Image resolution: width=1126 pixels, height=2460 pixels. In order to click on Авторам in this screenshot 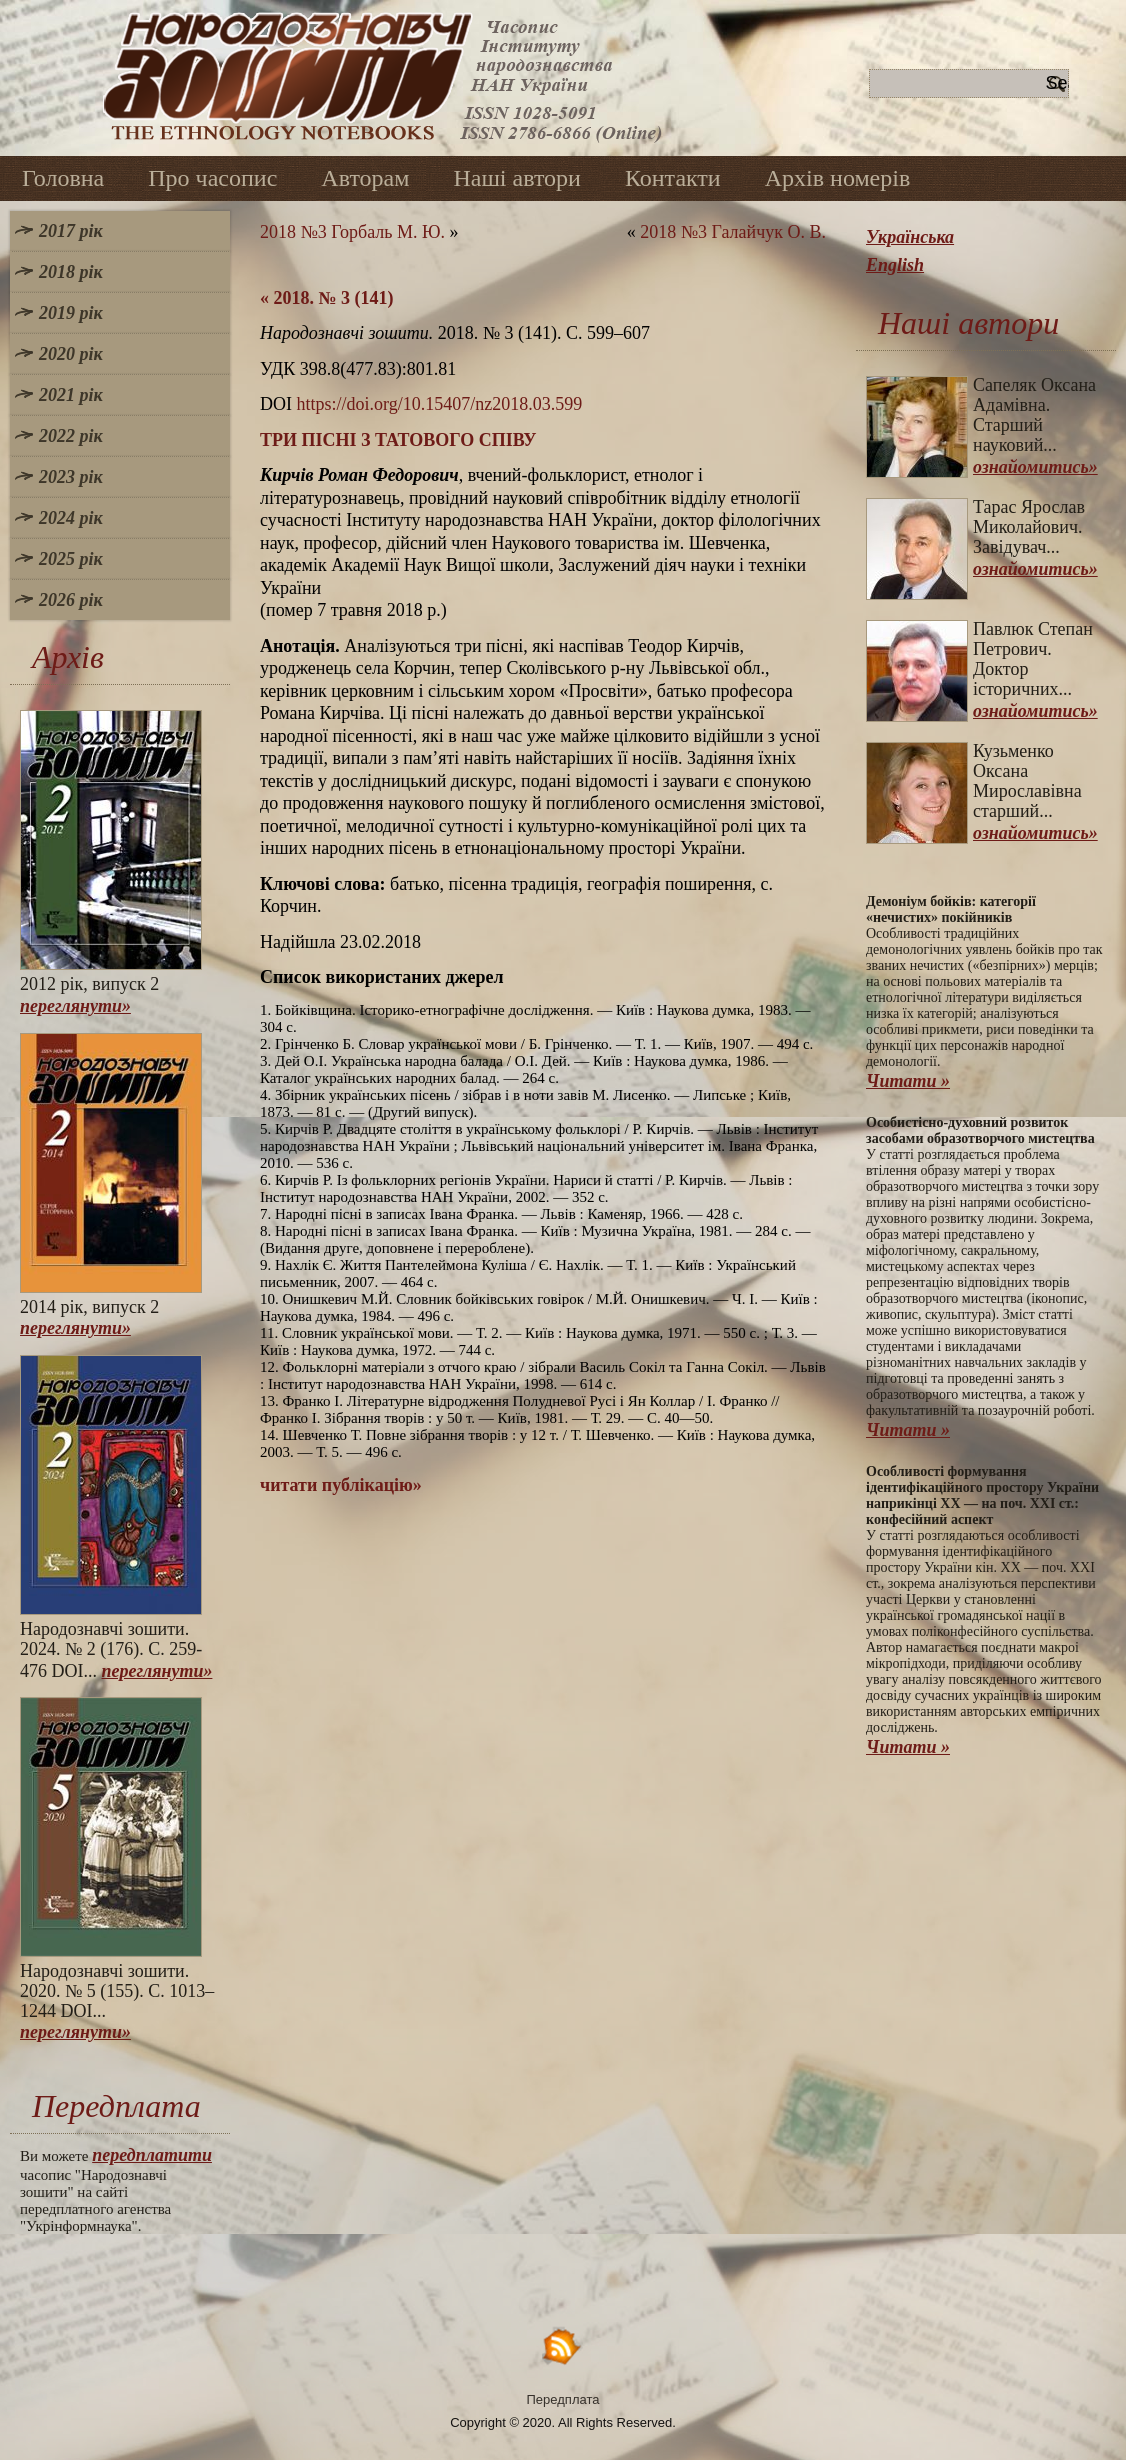, I will do `click(365, 178)`.